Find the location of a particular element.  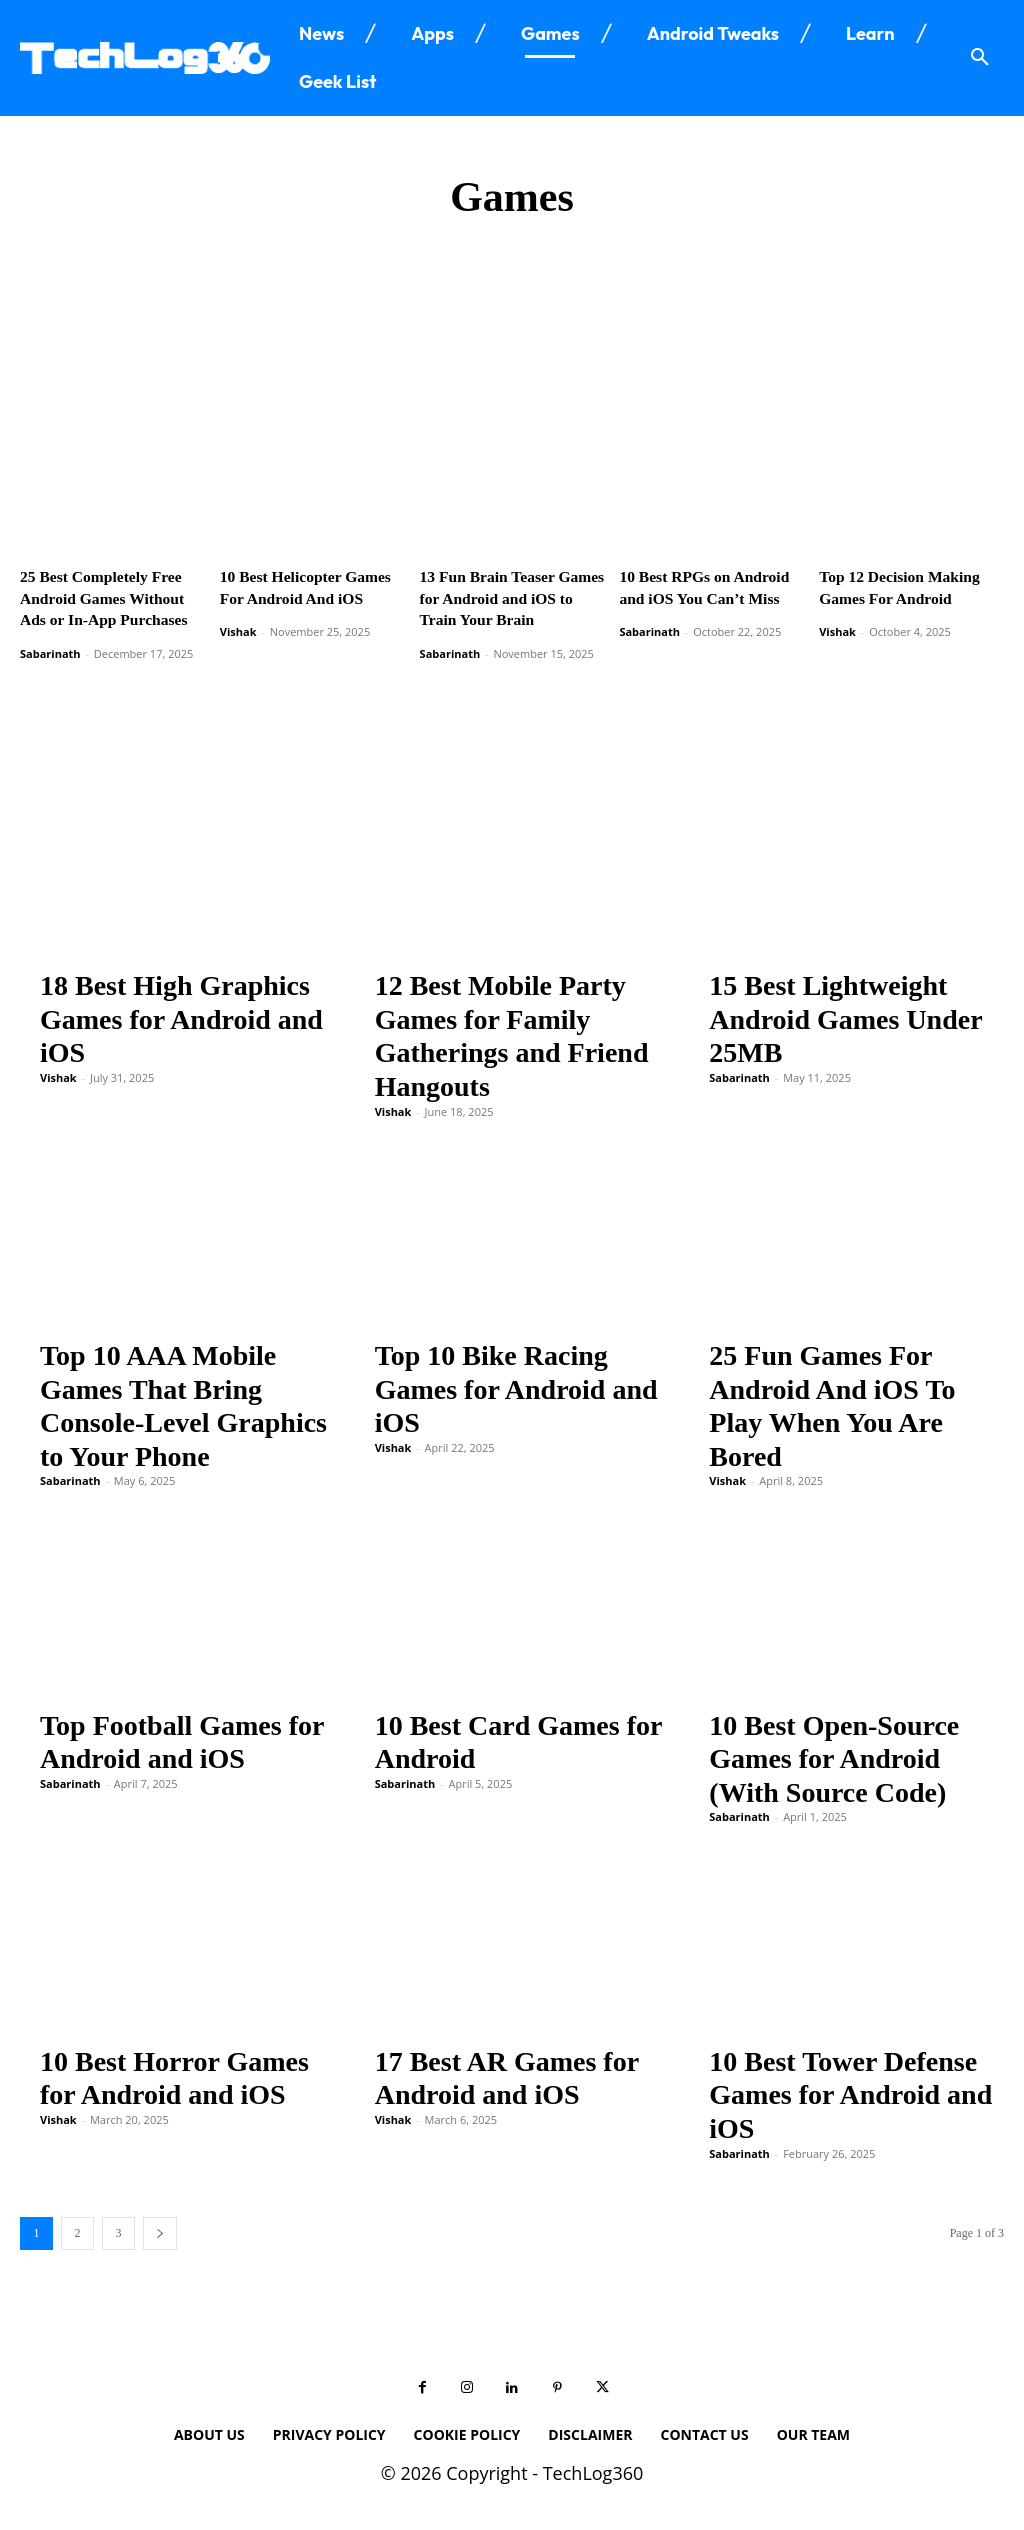

18 Best High Graphics Games for Android and iOS is located at coordinates (181, 1013).